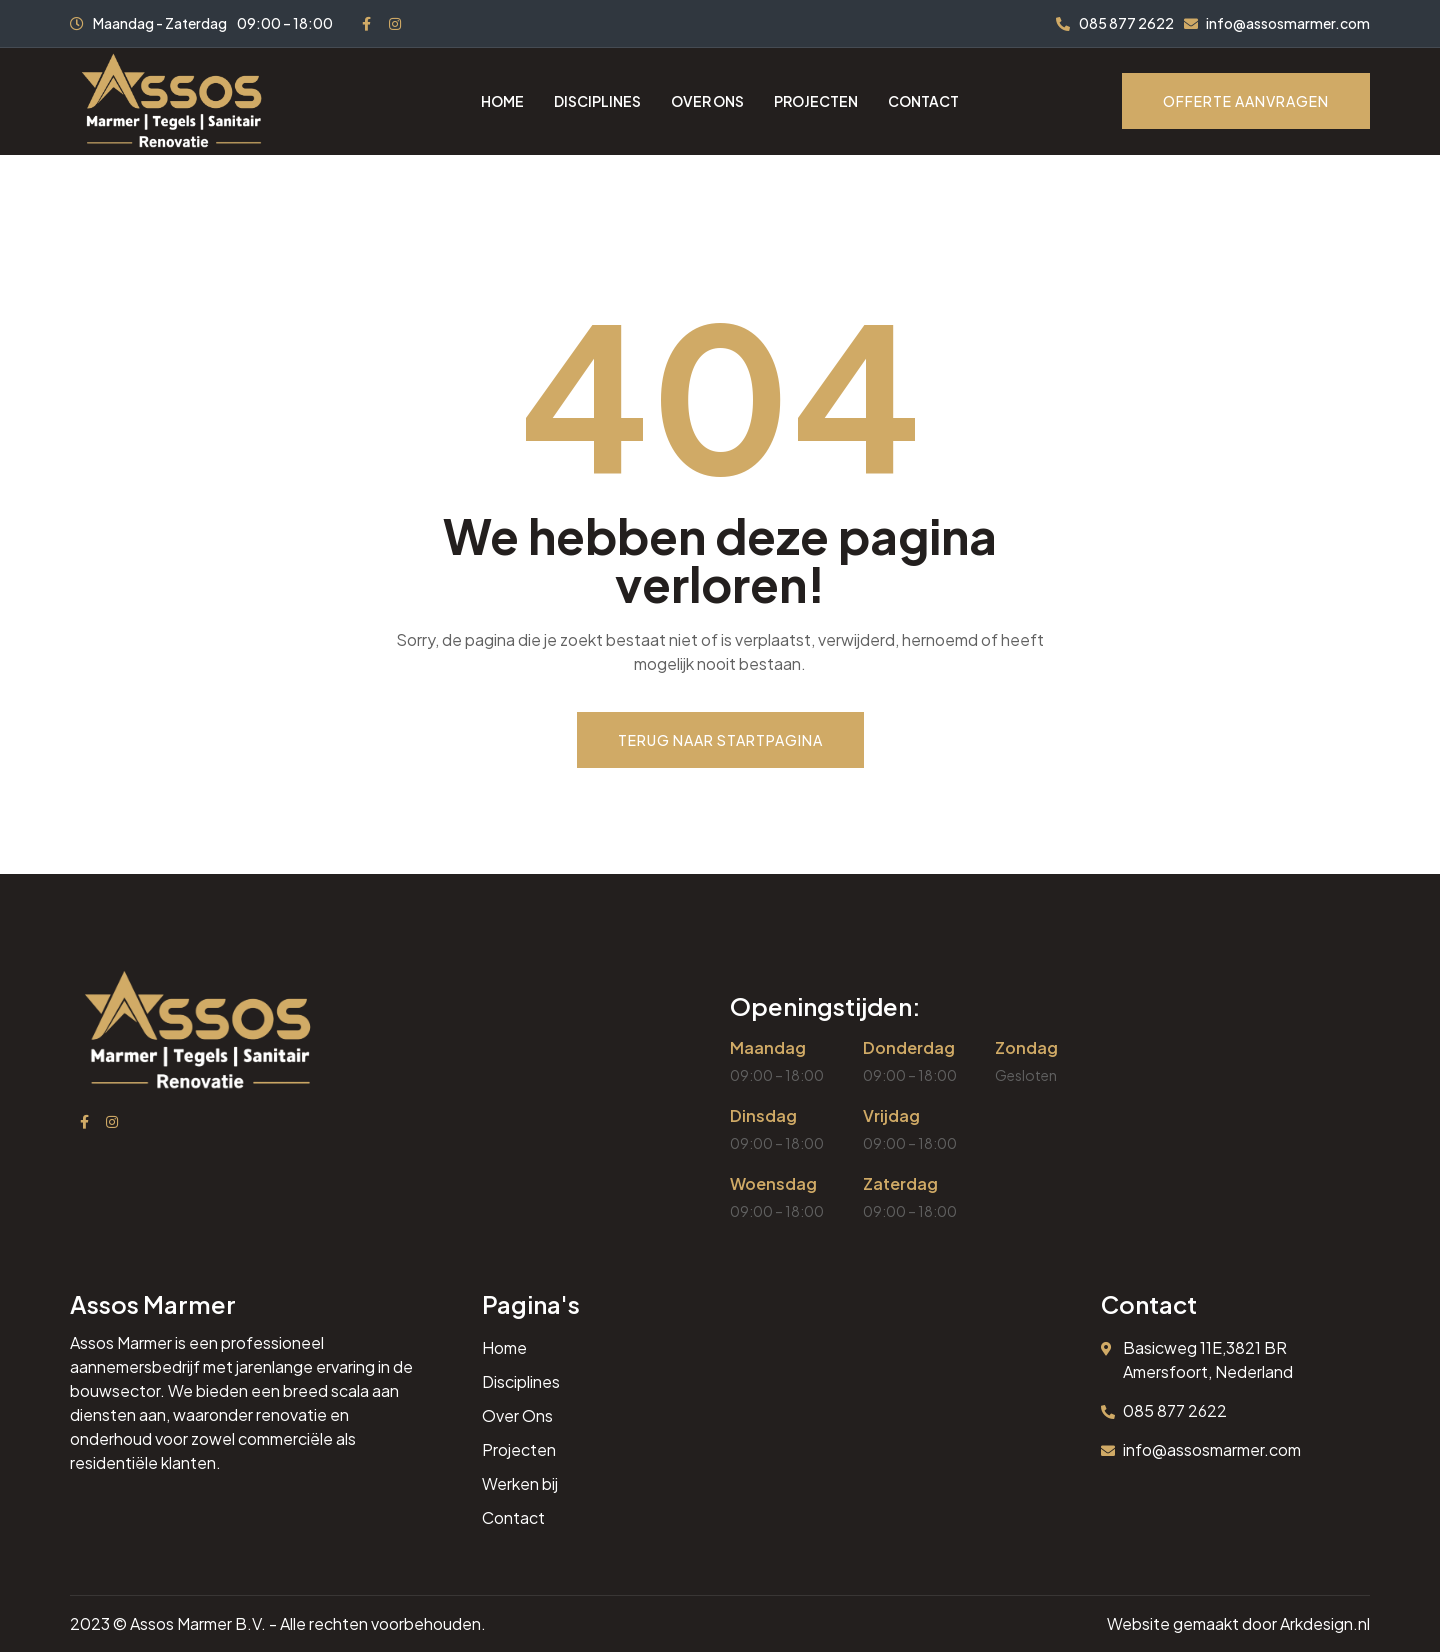 Image resolution: width=1440 pixels, height=1652 pixels. I want to click on Projecten, so click(816, 101).